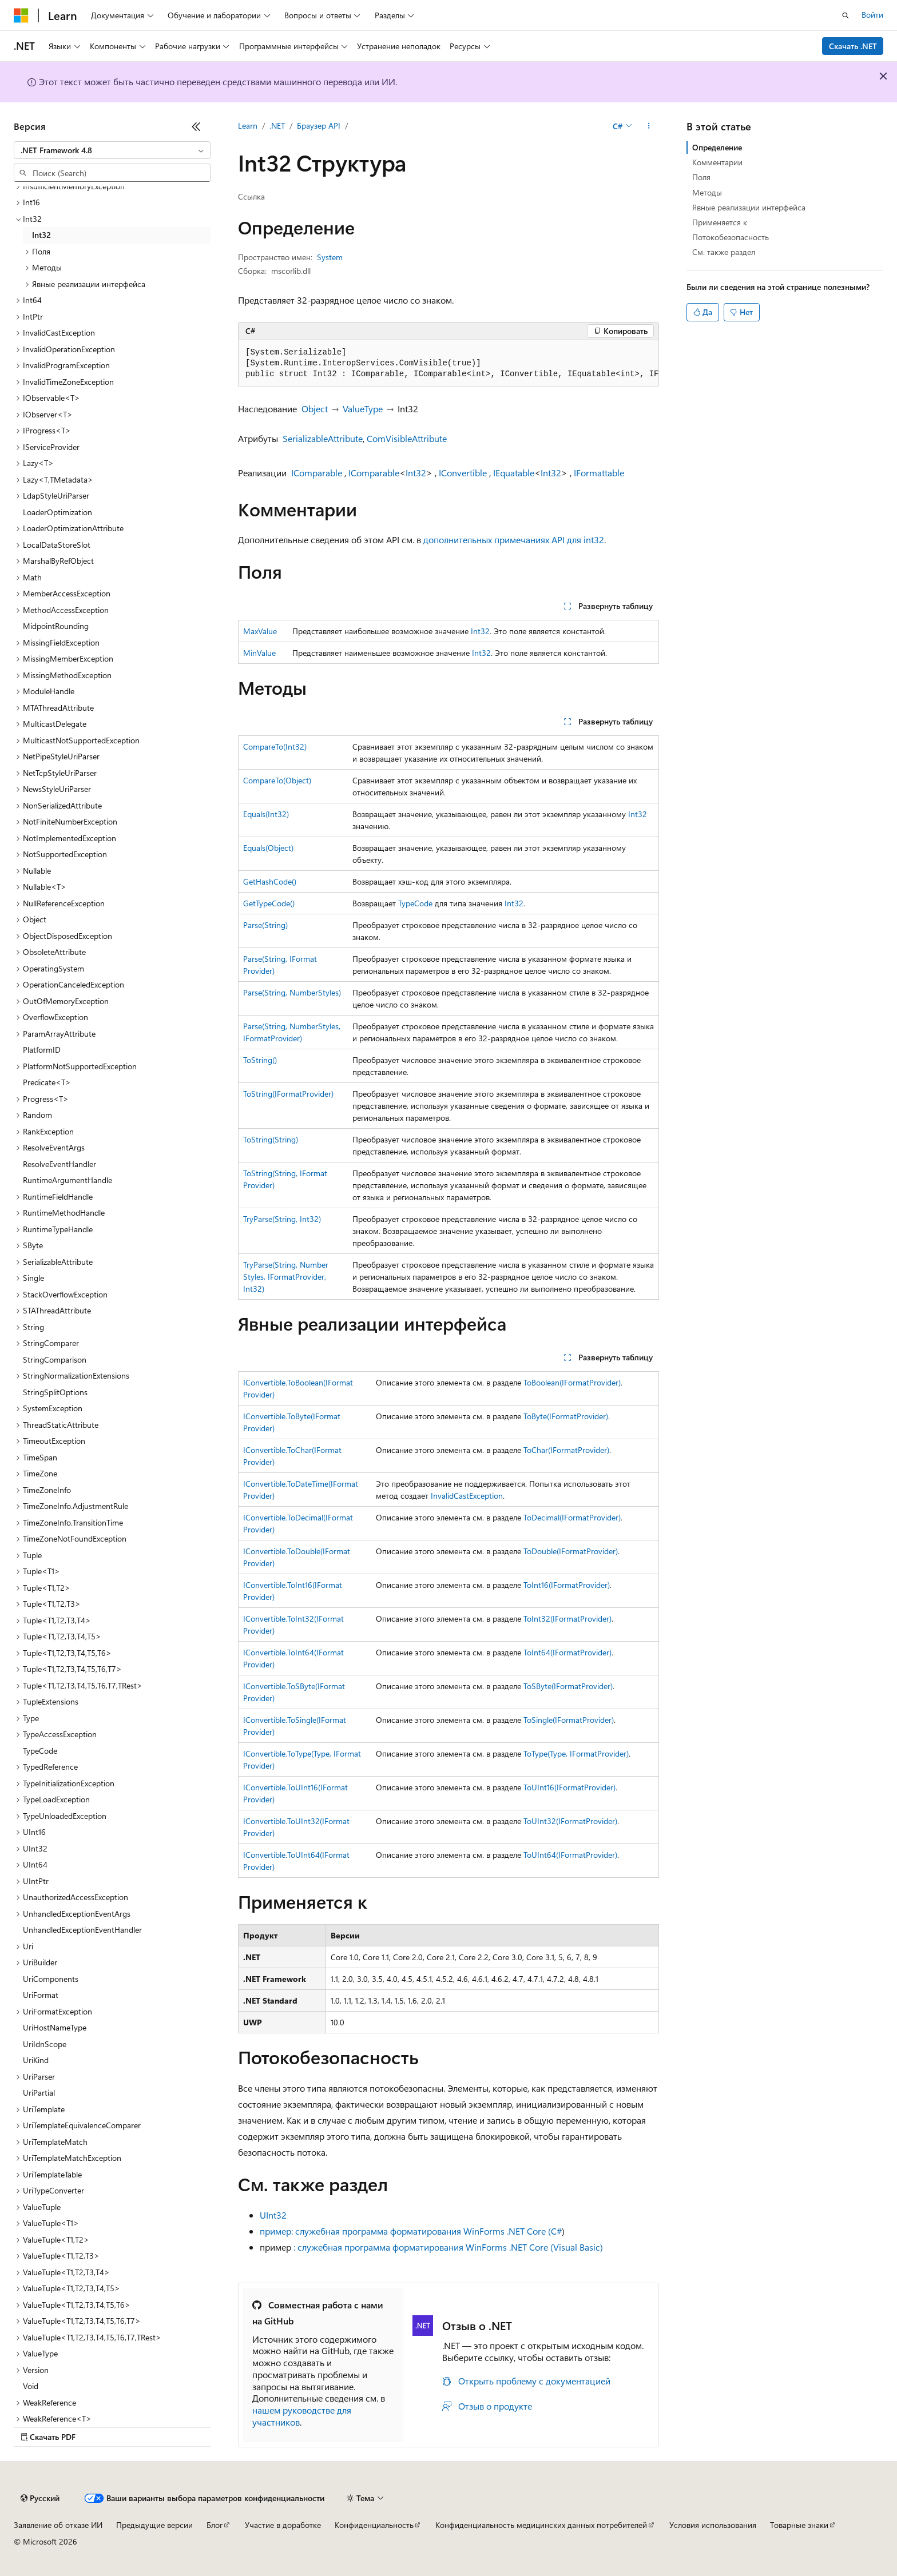 The image size is (897, 2576). What do you see at coordinates (44, 2043) in the screenshot?
I see `UriIdnScope [treeitem]` at bounding box center [44, 2043].